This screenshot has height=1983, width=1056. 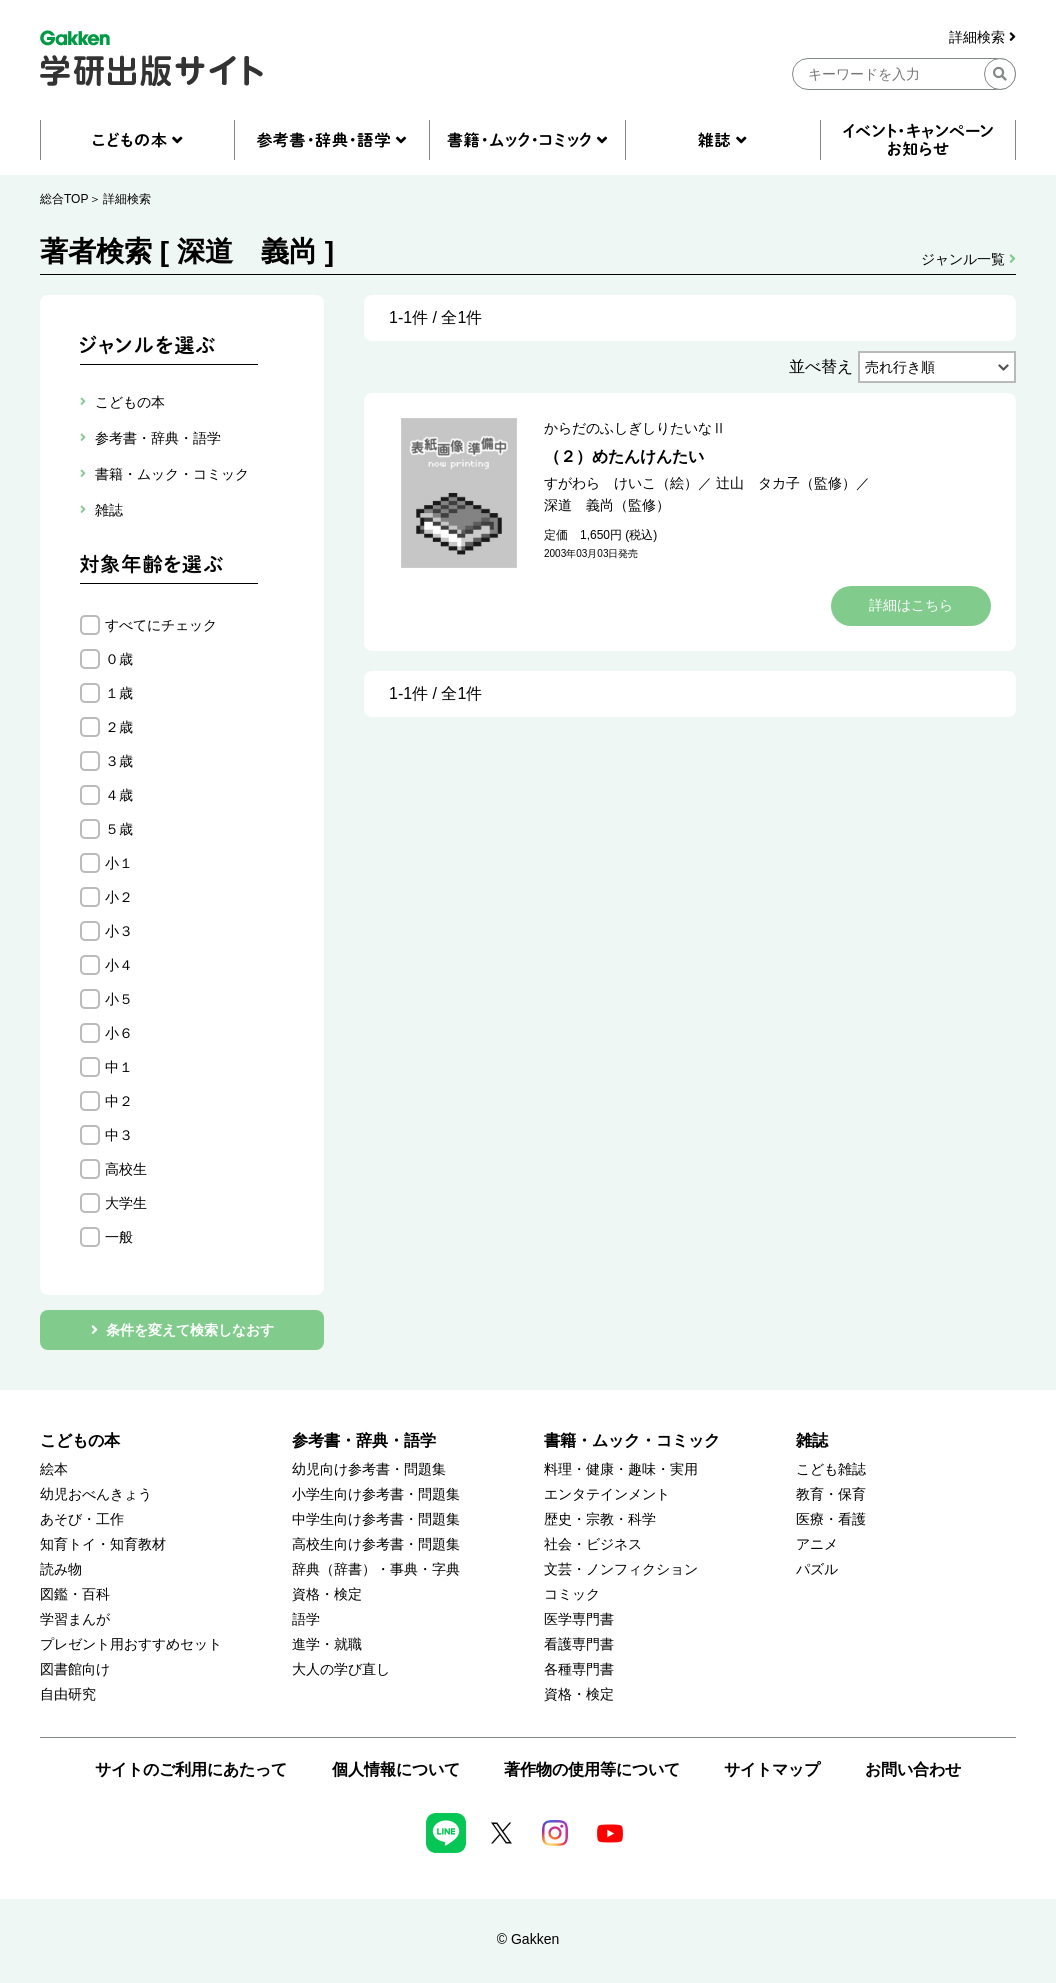 I want to click on 高校生向け参考書・問題集, so click(x=376, y=1544).